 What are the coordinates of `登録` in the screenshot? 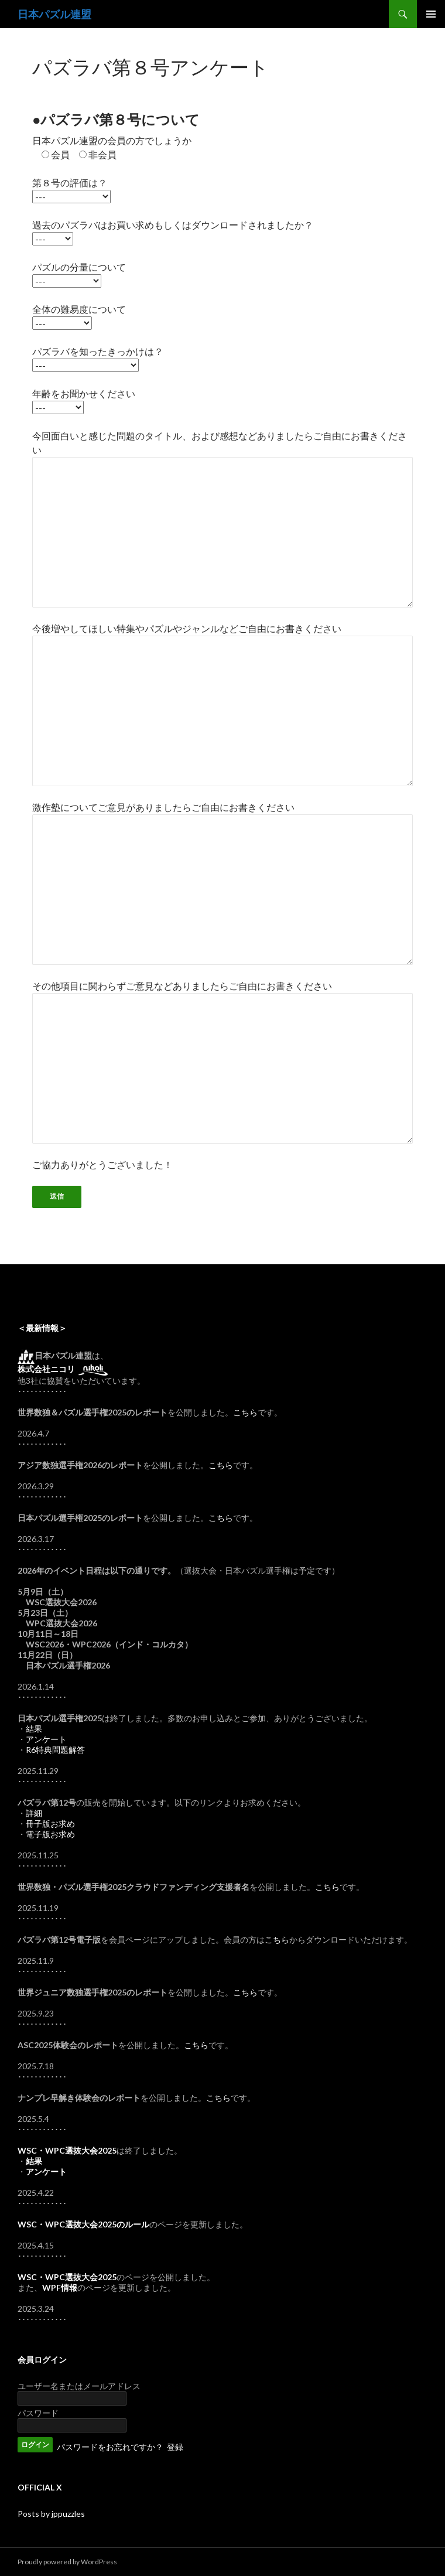 It's located at (175, 2447).